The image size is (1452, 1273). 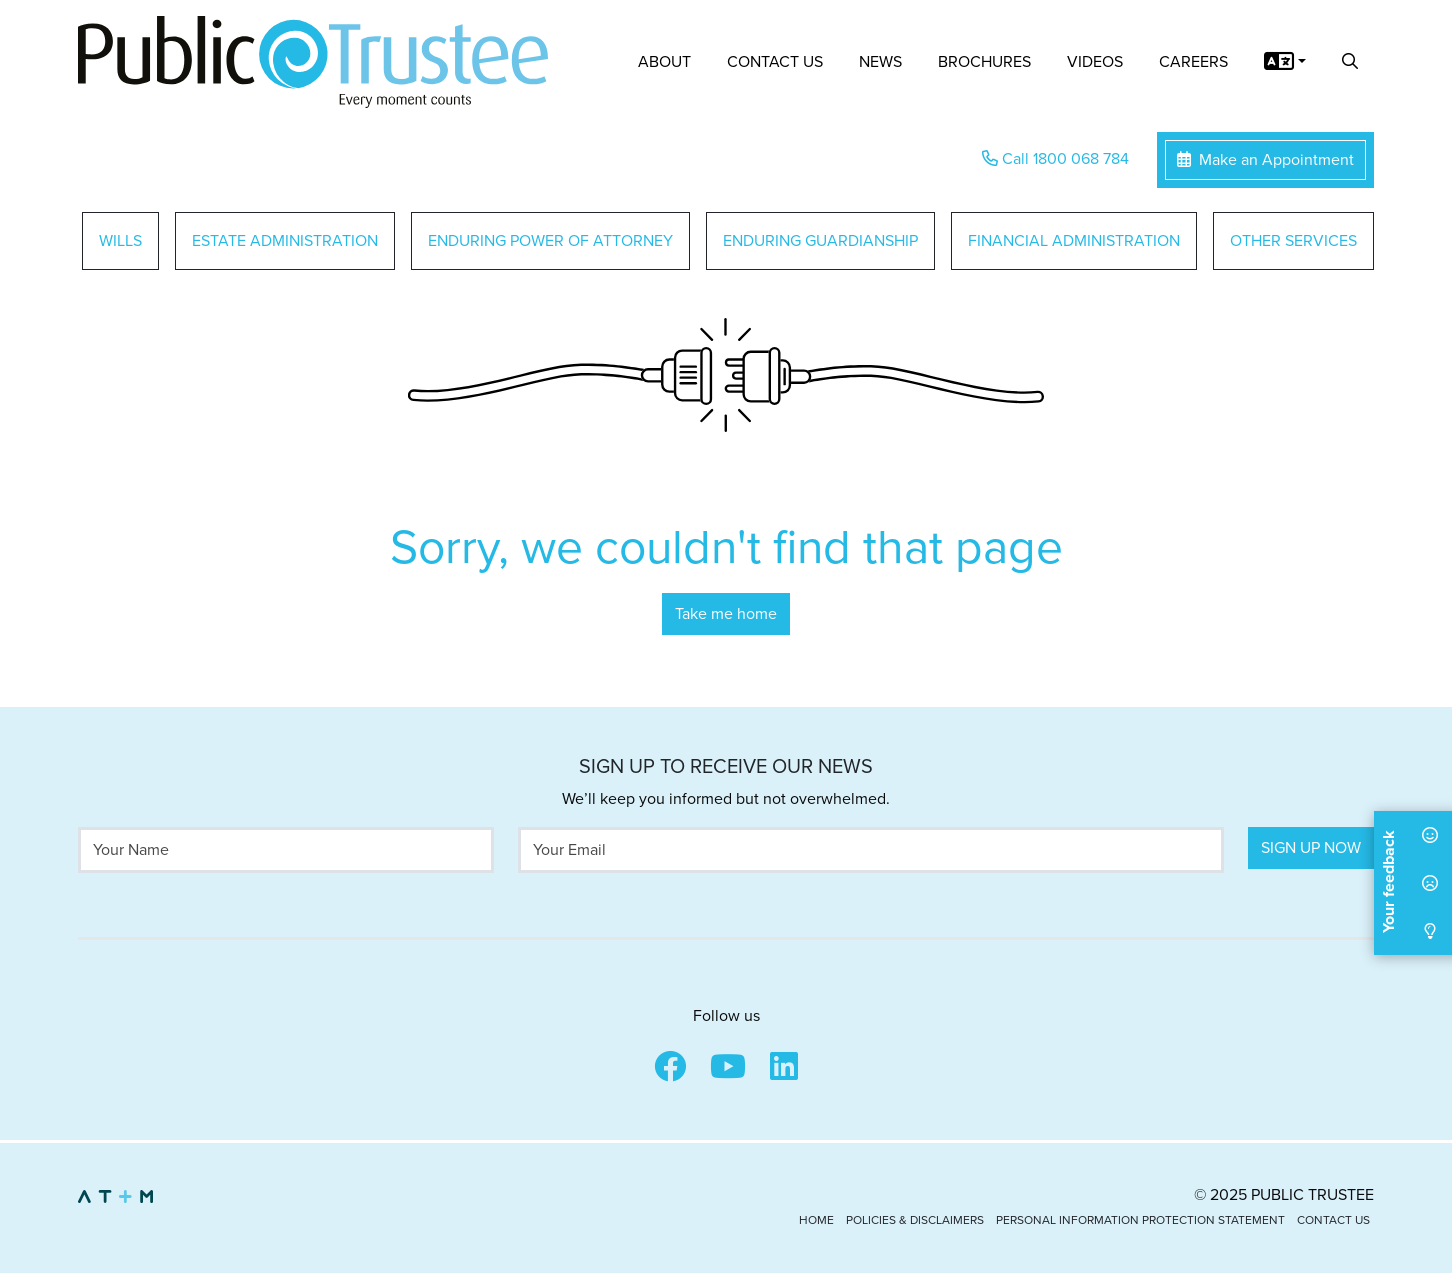 What do you see at coordinates (1095, 62) in the screenshot?
I see `Videos` at bounding box center [1095, 62].